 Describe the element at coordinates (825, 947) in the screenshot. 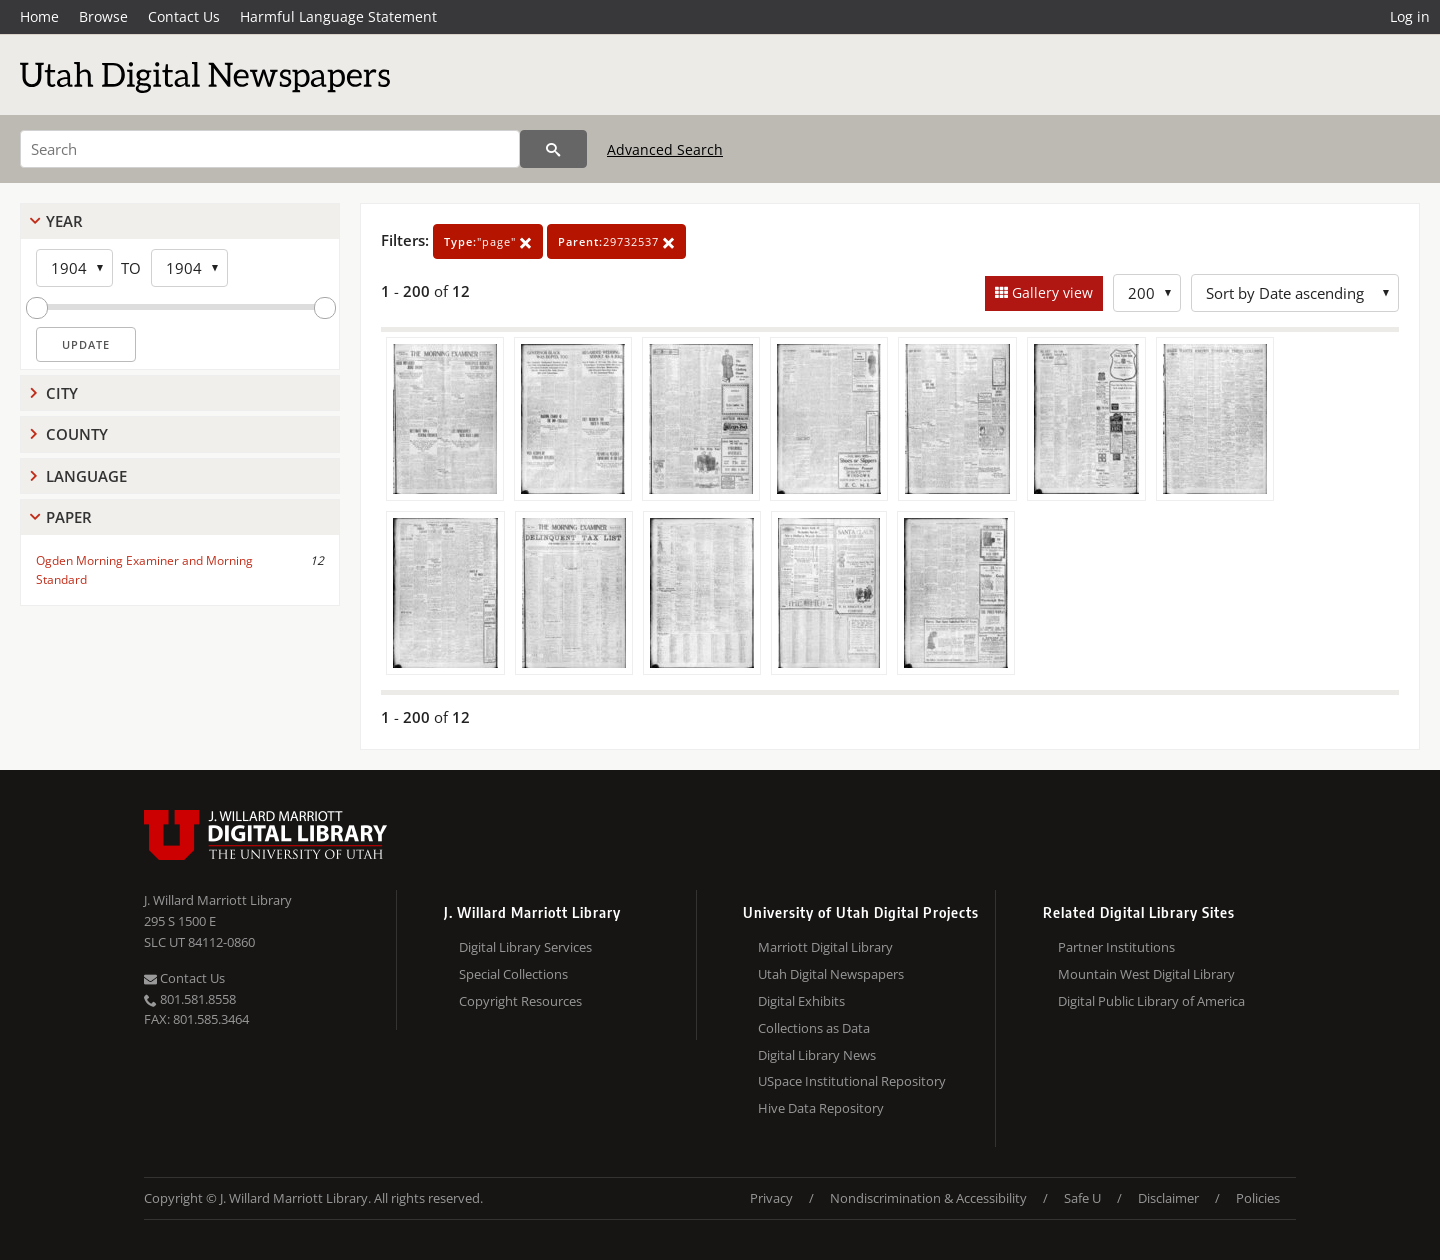

I see `Marriott Digital Library` at that location.